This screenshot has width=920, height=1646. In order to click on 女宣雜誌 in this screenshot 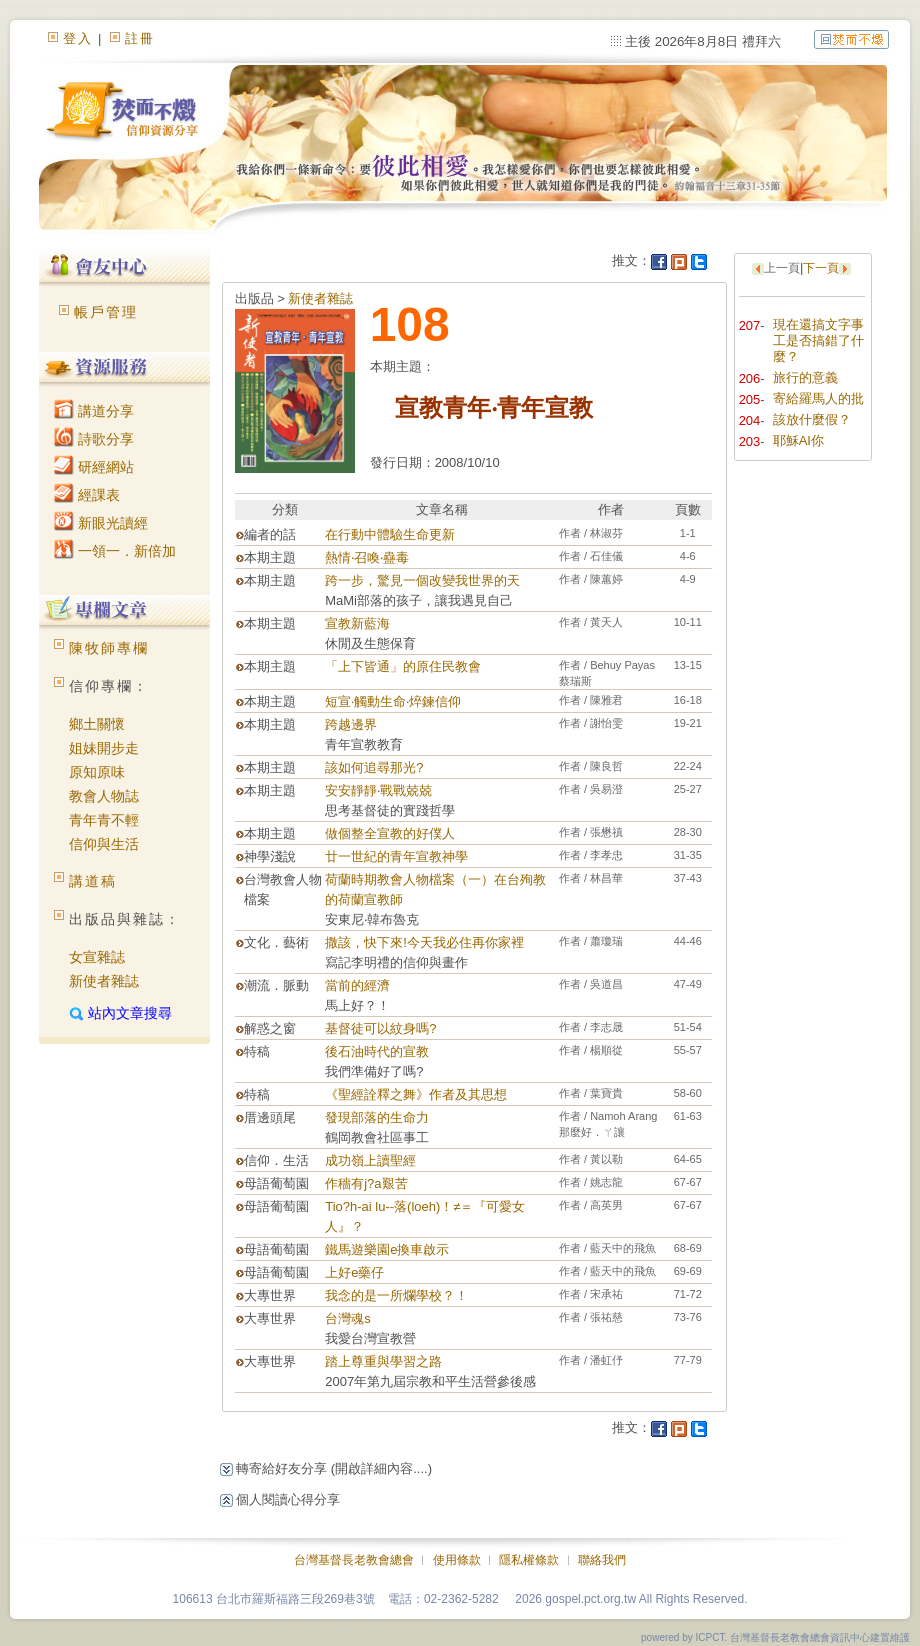, I will do `click(97, 957)`.